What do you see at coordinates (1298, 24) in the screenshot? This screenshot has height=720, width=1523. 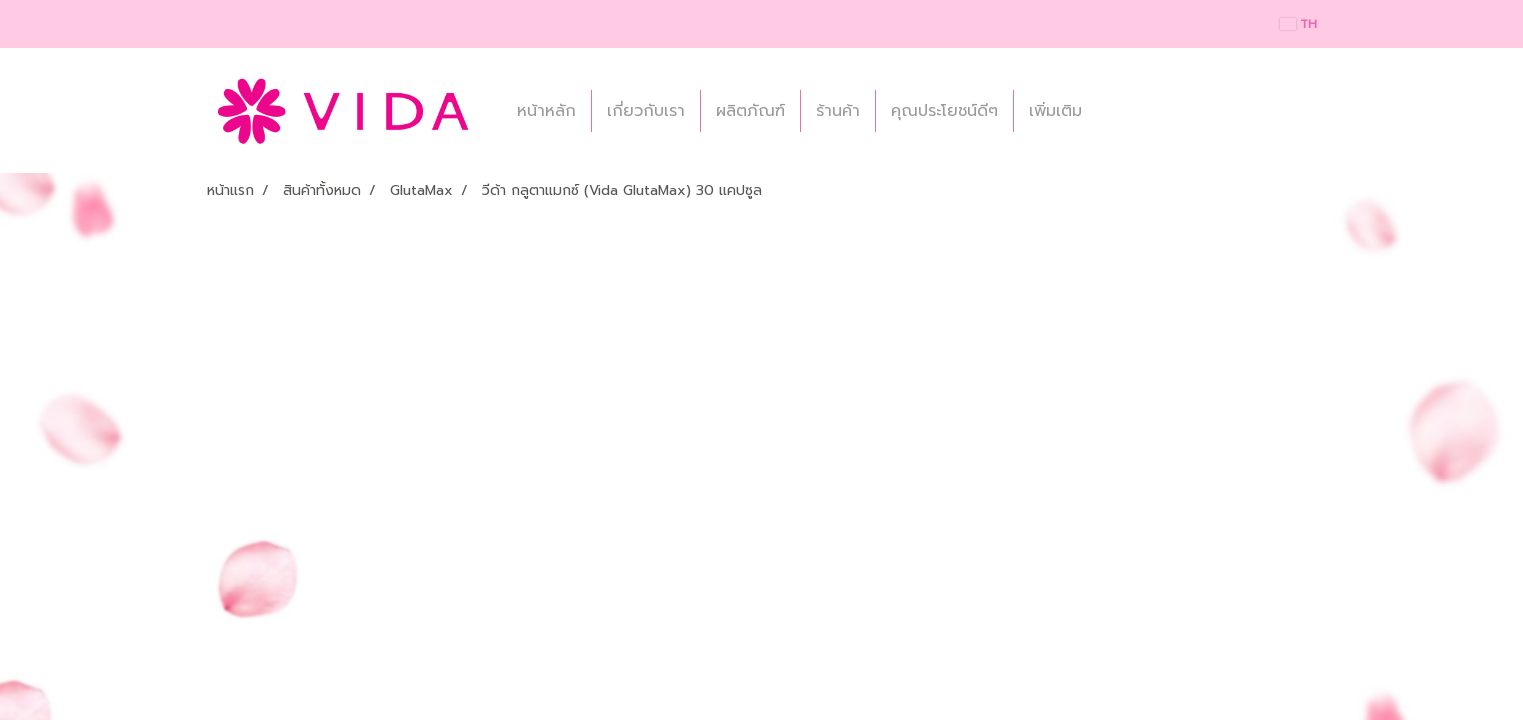 I see `TH` at bounding box center [1298, 24].